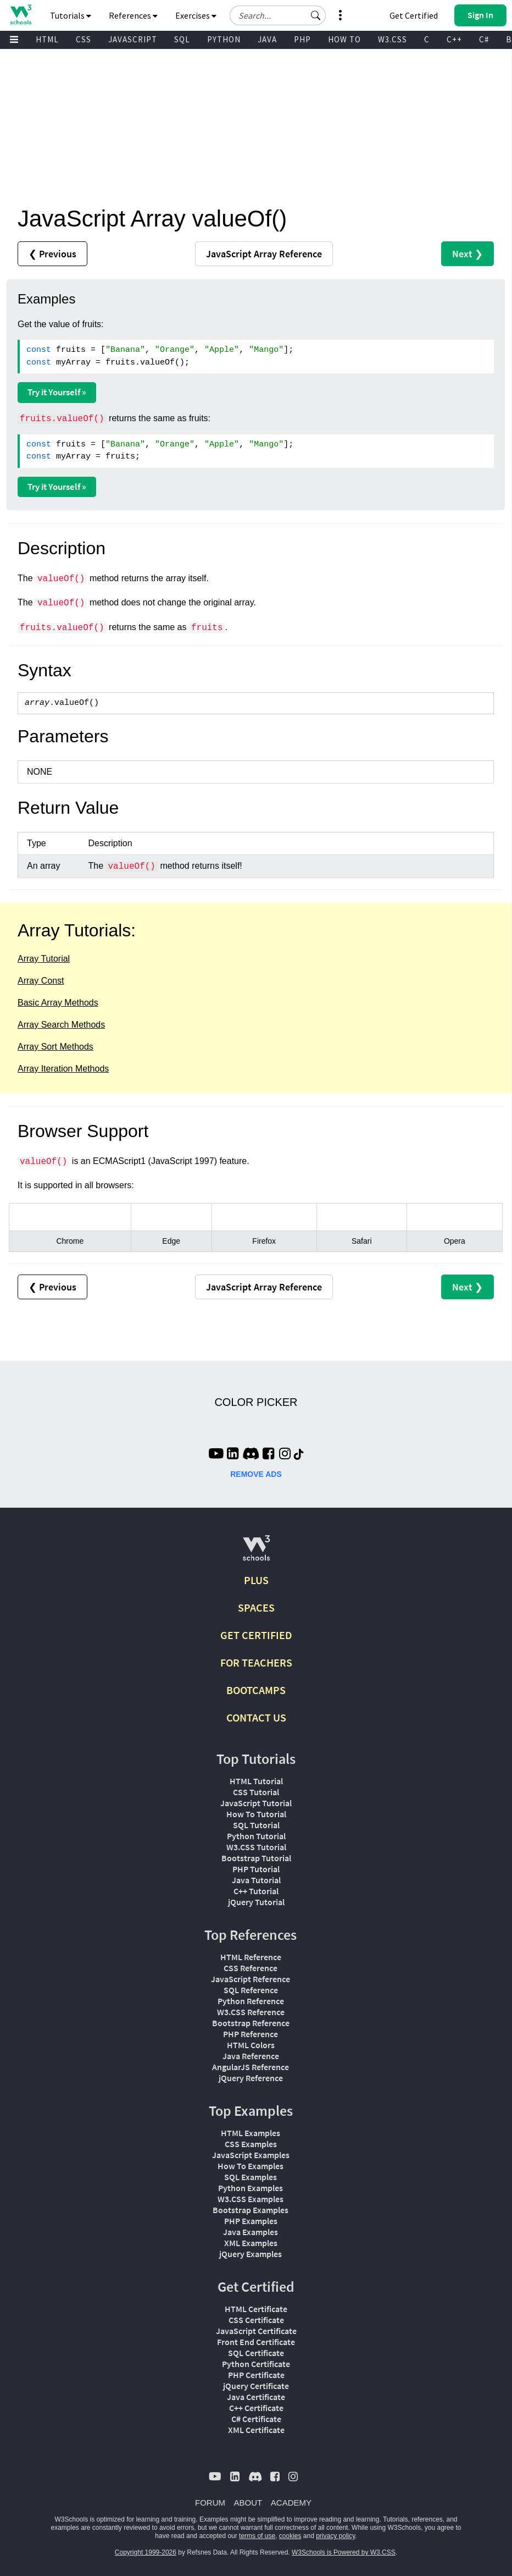 This screenshot has height=2576, width=512. I want to click on Java Certificate, so click(256, 2396).